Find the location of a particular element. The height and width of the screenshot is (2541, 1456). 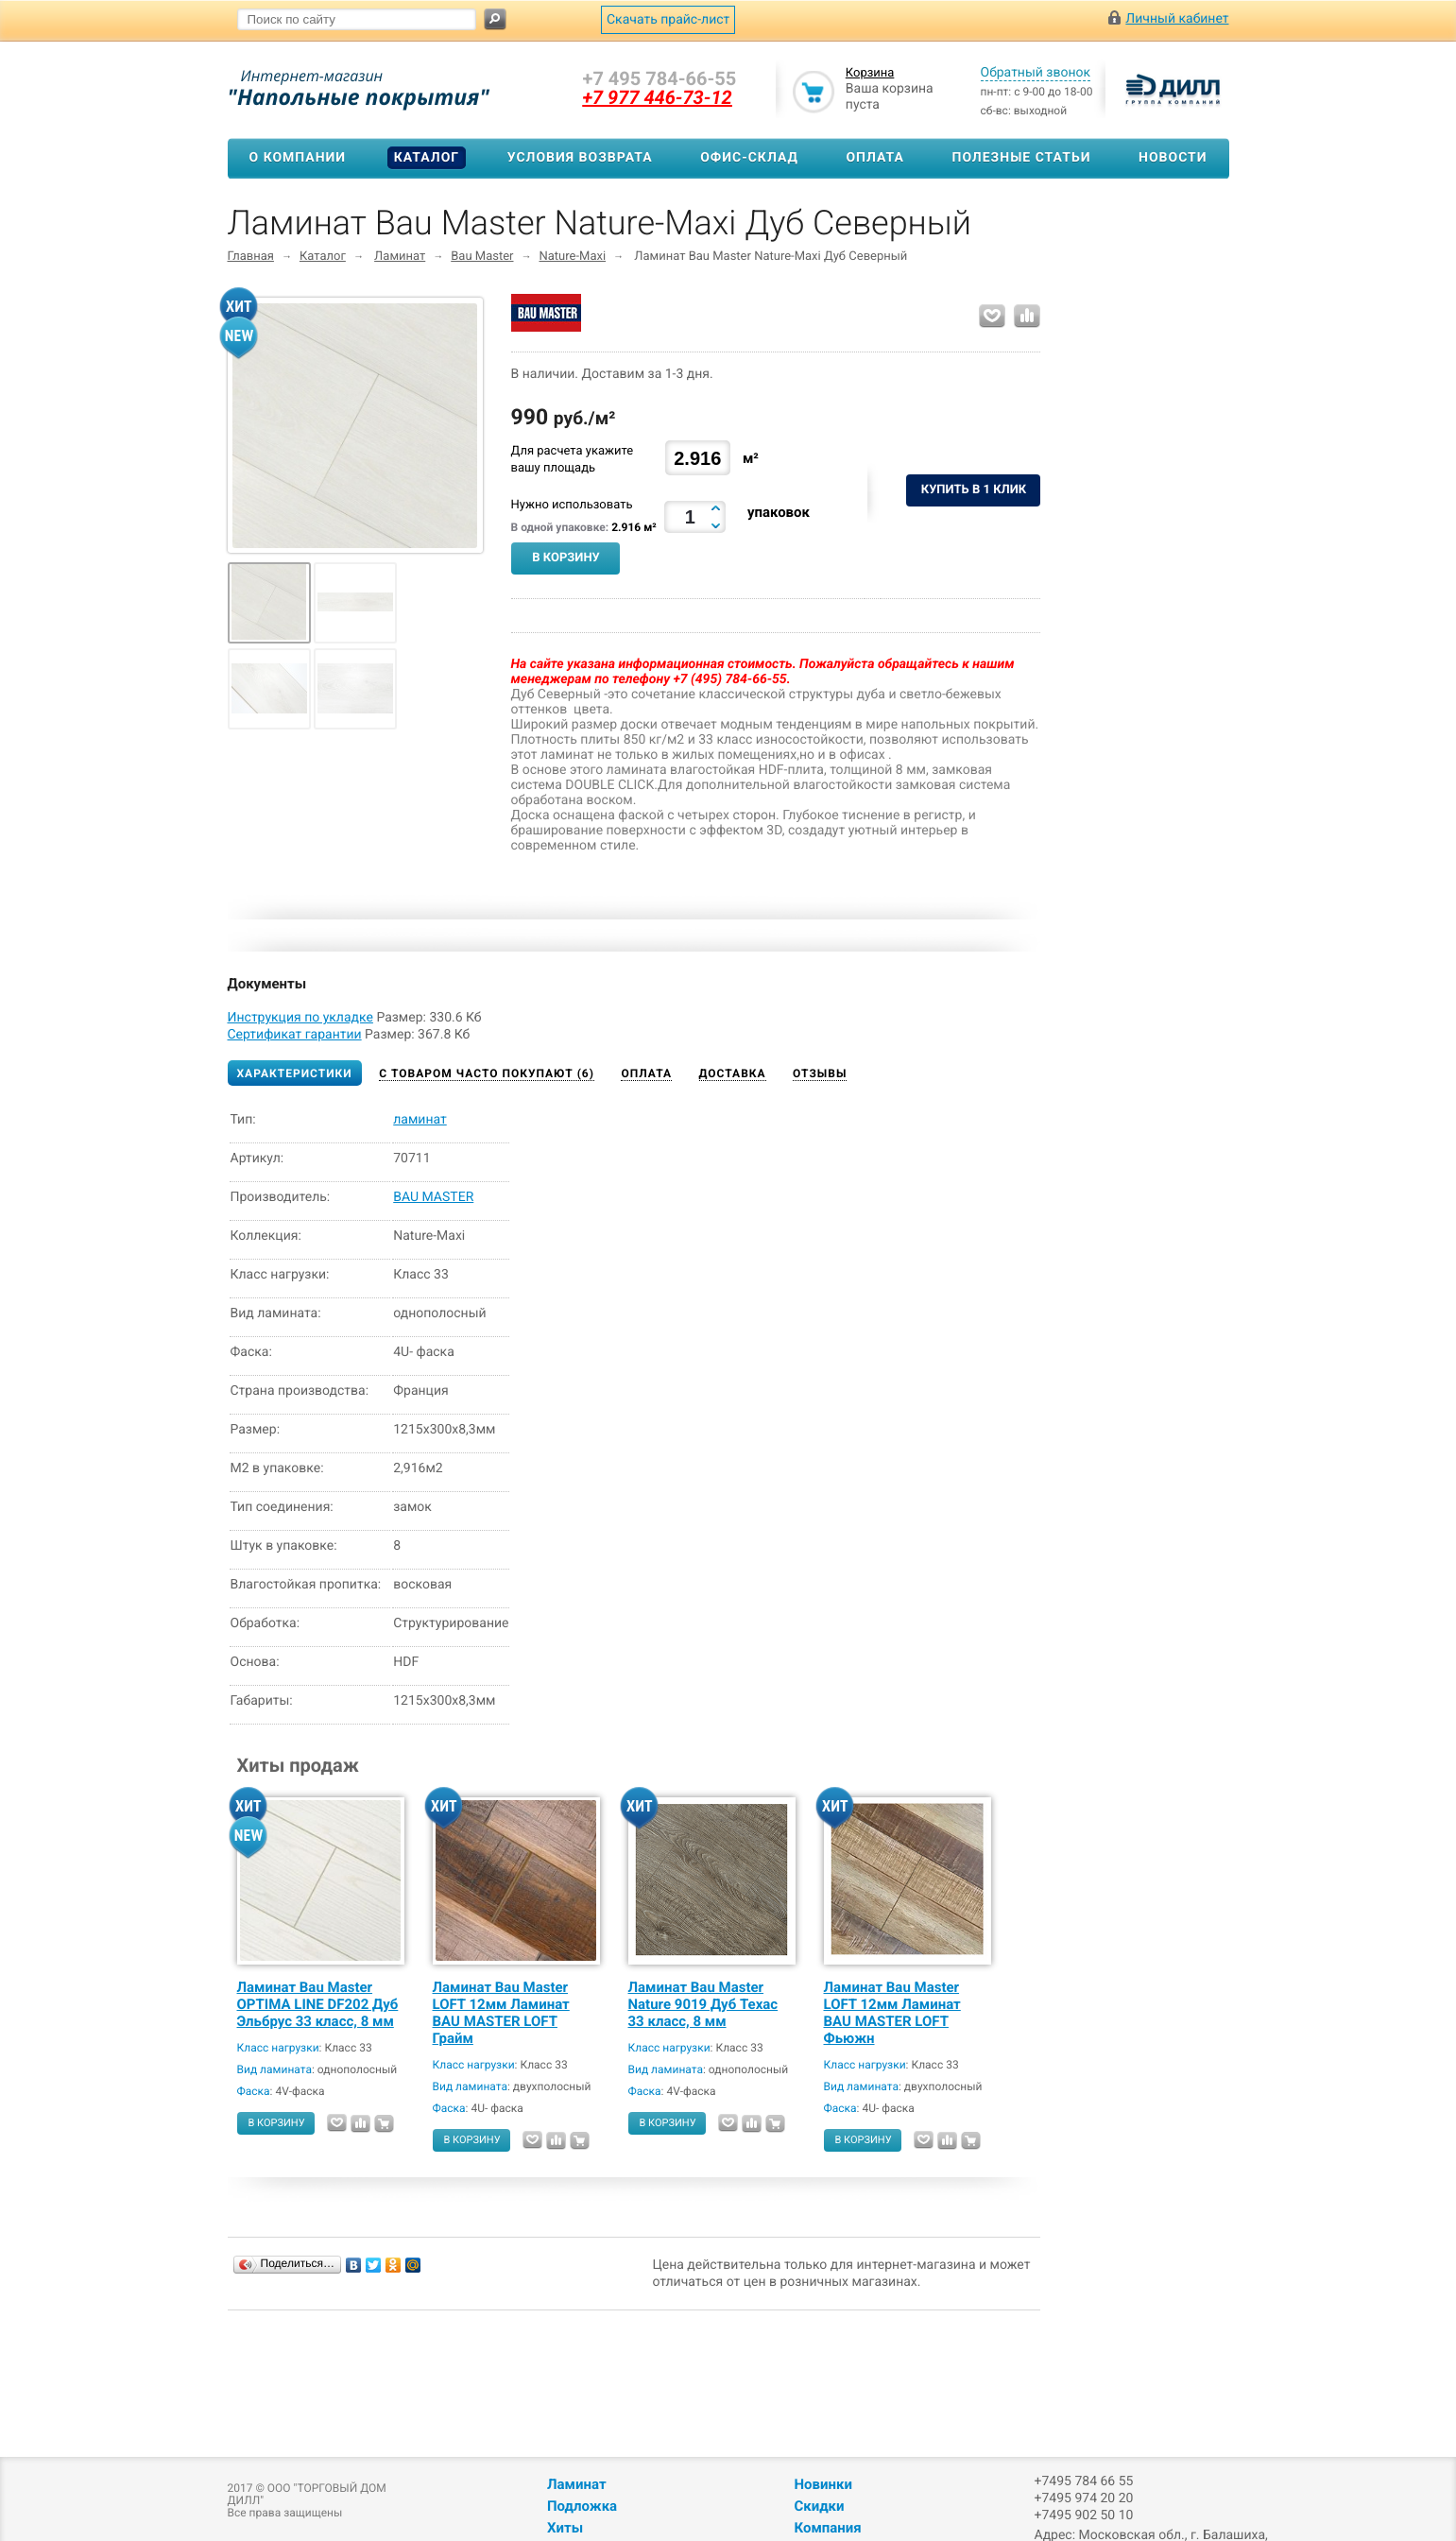

Новости is located at coordinates (1173, 157).